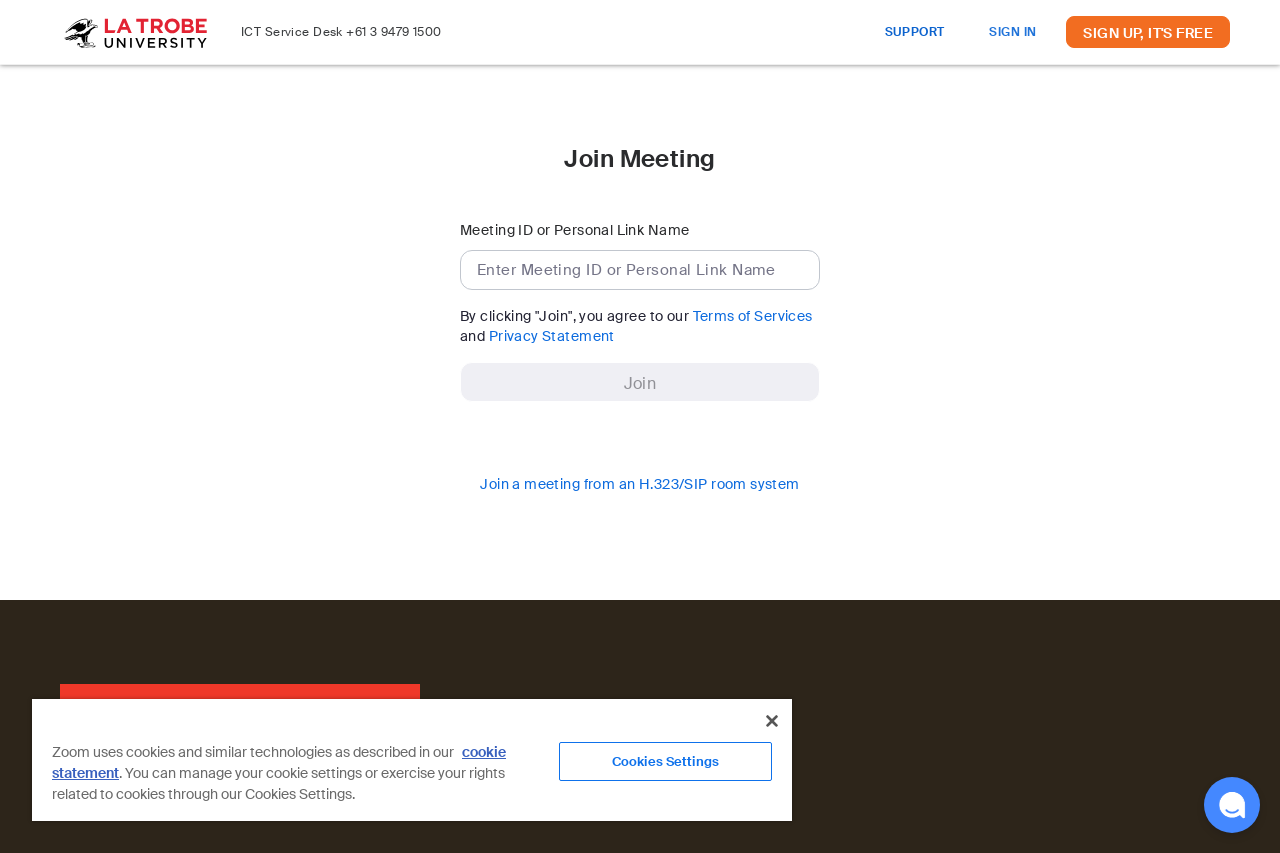 Image resolution: width=1280 pixels, height=853 pixels. What do you see at coordinates (665, 761) in the screenshot?
I see `Cookies Settings` at bounding box center [665, 761].